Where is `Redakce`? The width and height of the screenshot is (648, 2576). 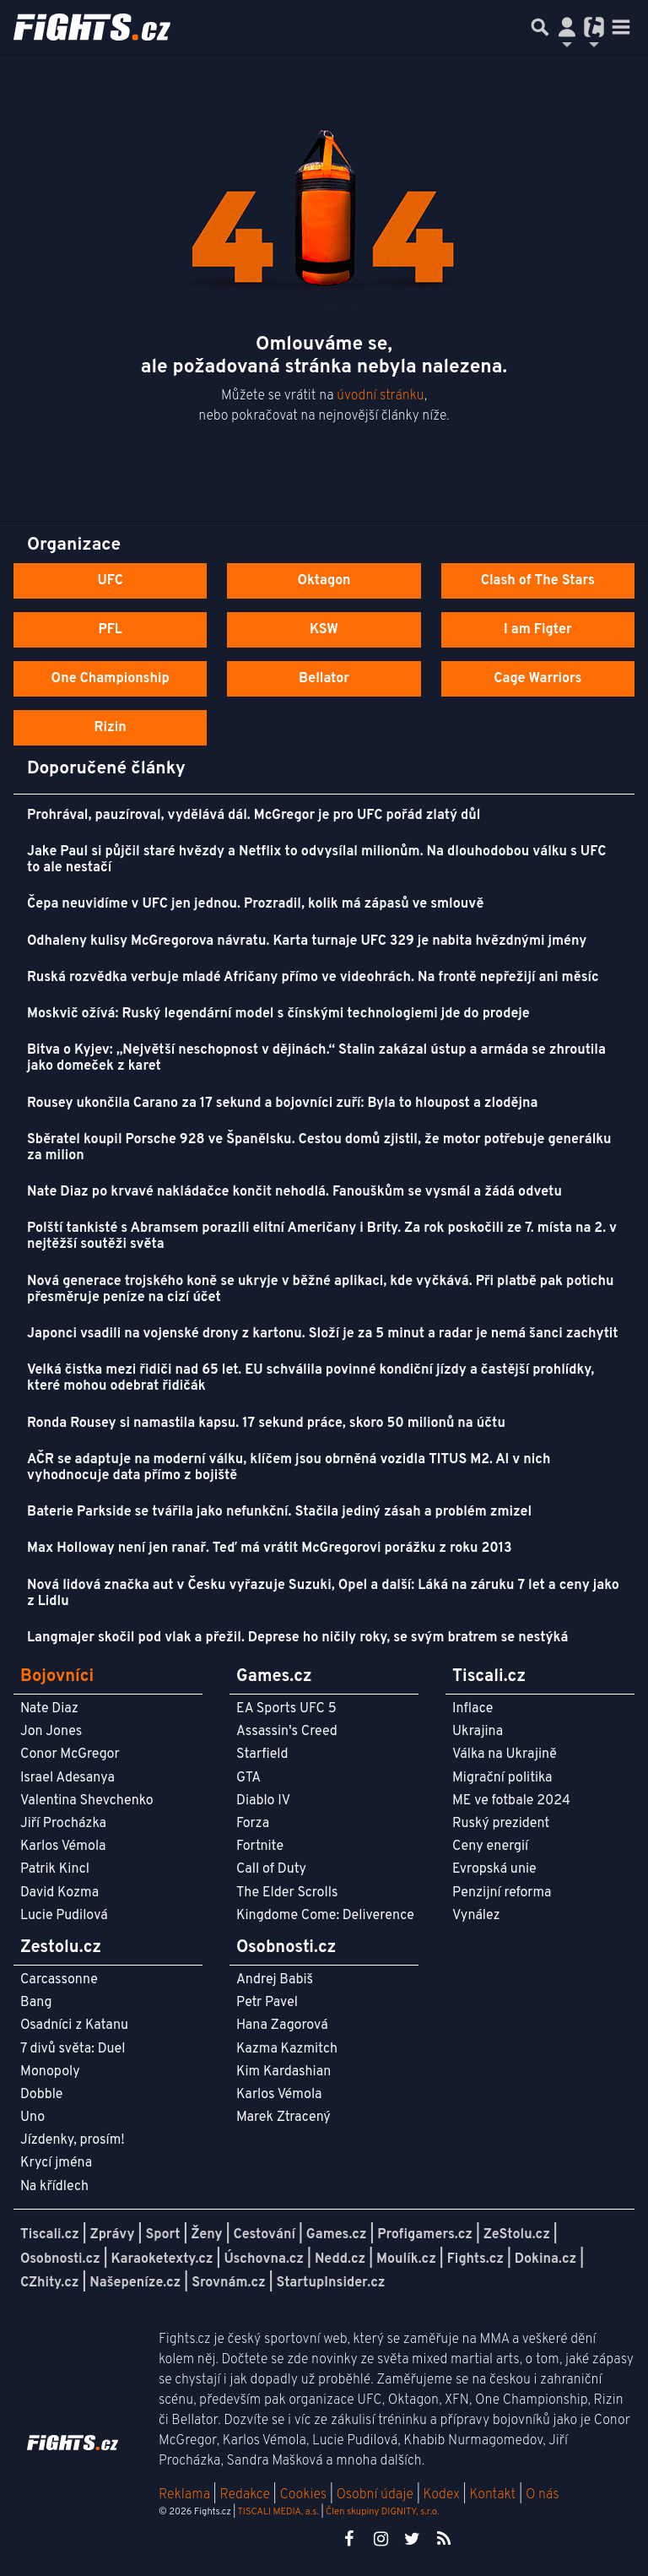
Redakce is located at coordinates (244, 2495).